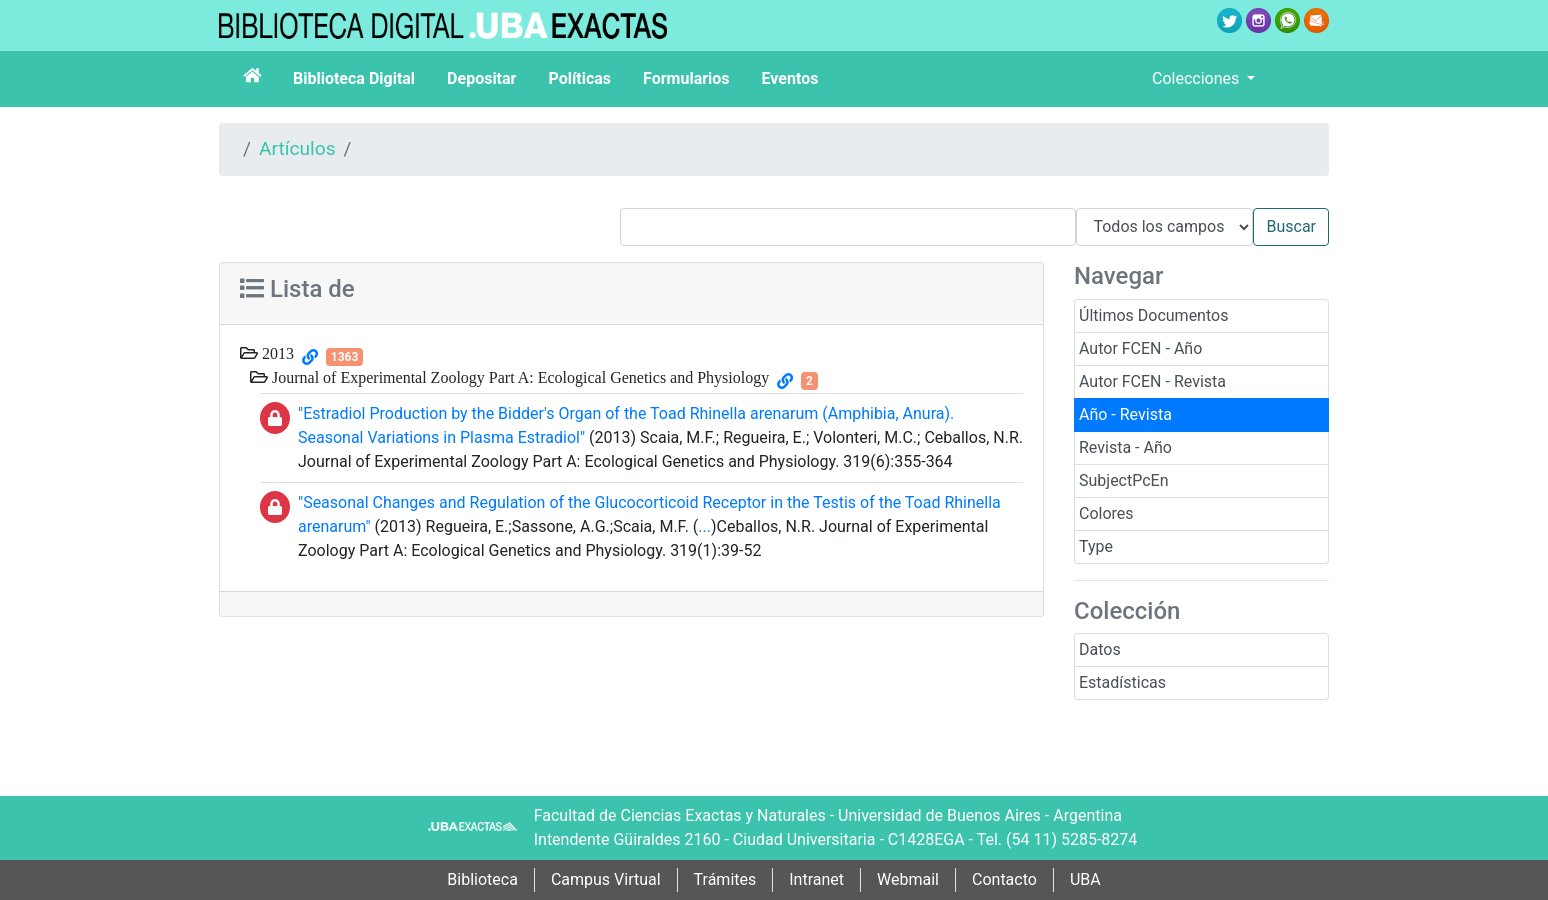  What do you see at coordinates (1085, 879) in the screenshot?
I see `UBA` at bounding box center [1085, 879].